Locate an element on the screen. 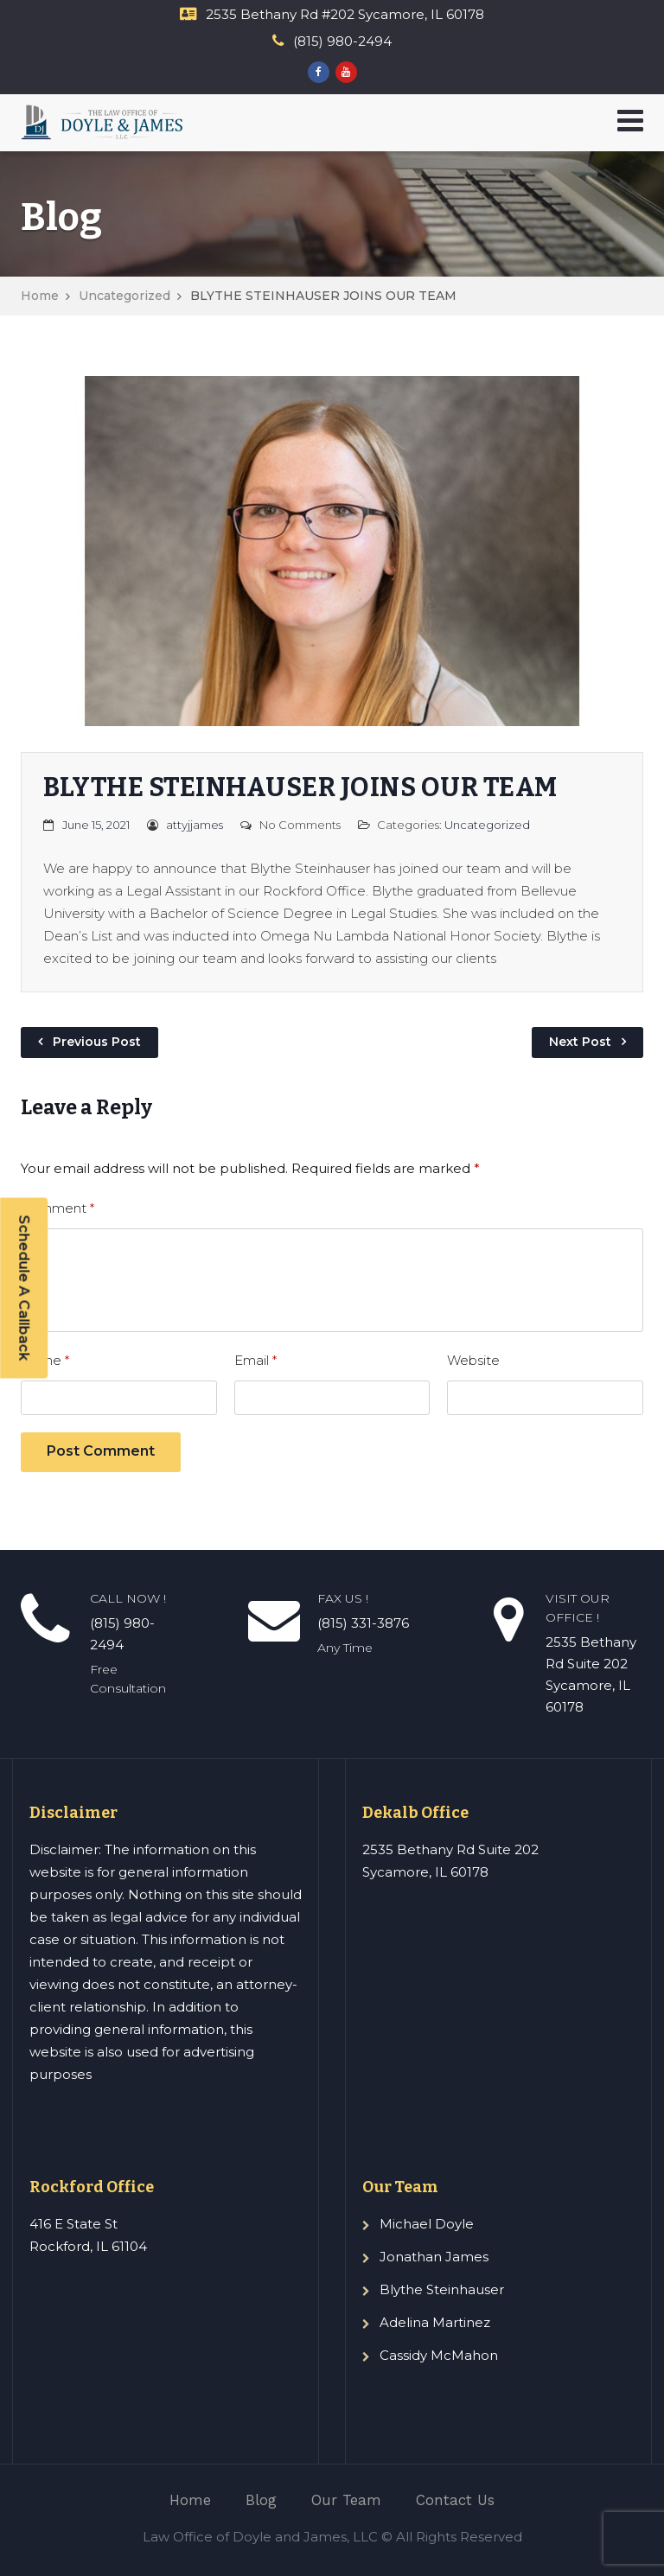  Contact Us is located at coordinates (455, 2500).